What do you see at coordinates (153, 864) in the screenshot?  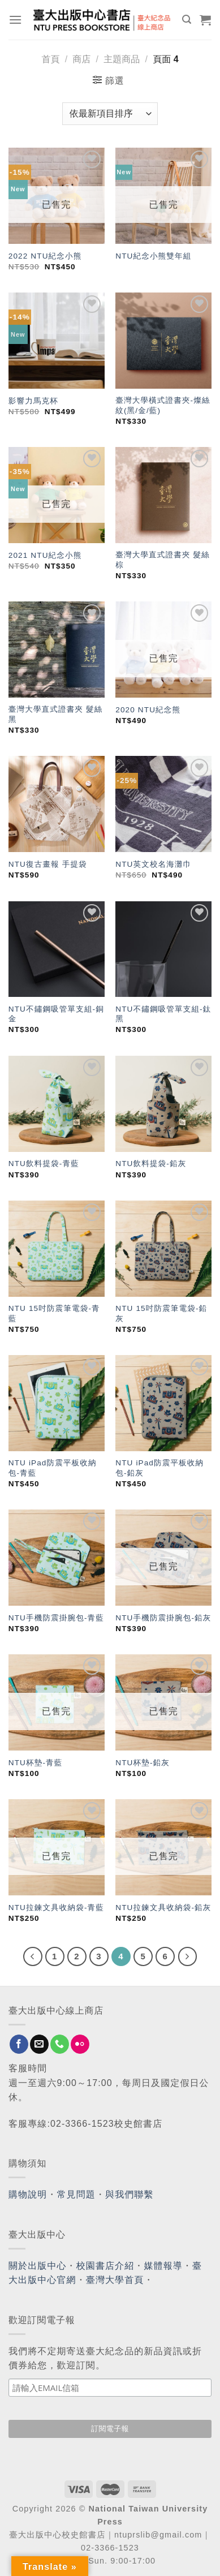 I see `NTU英文校名海灘巾` at bounding box center [153, 864].